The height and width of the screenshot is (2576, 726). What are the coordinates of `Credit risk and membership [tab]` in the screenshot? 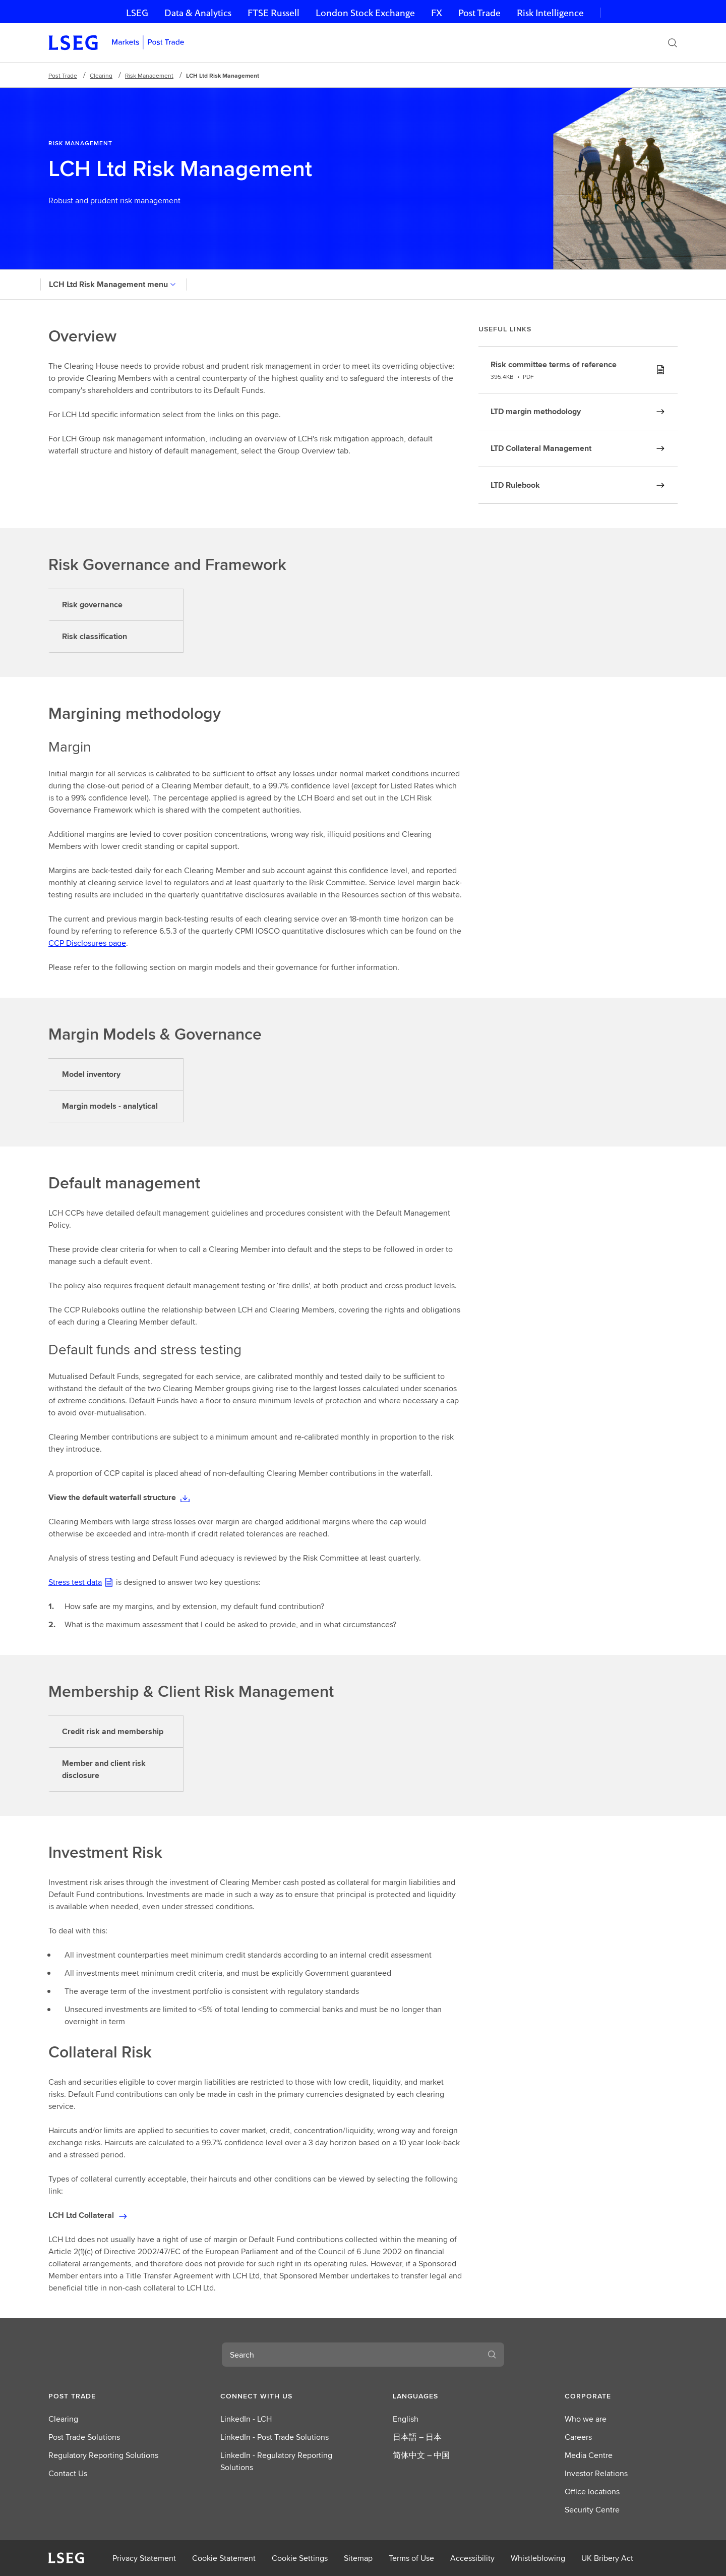 It's located at (112, 1731).